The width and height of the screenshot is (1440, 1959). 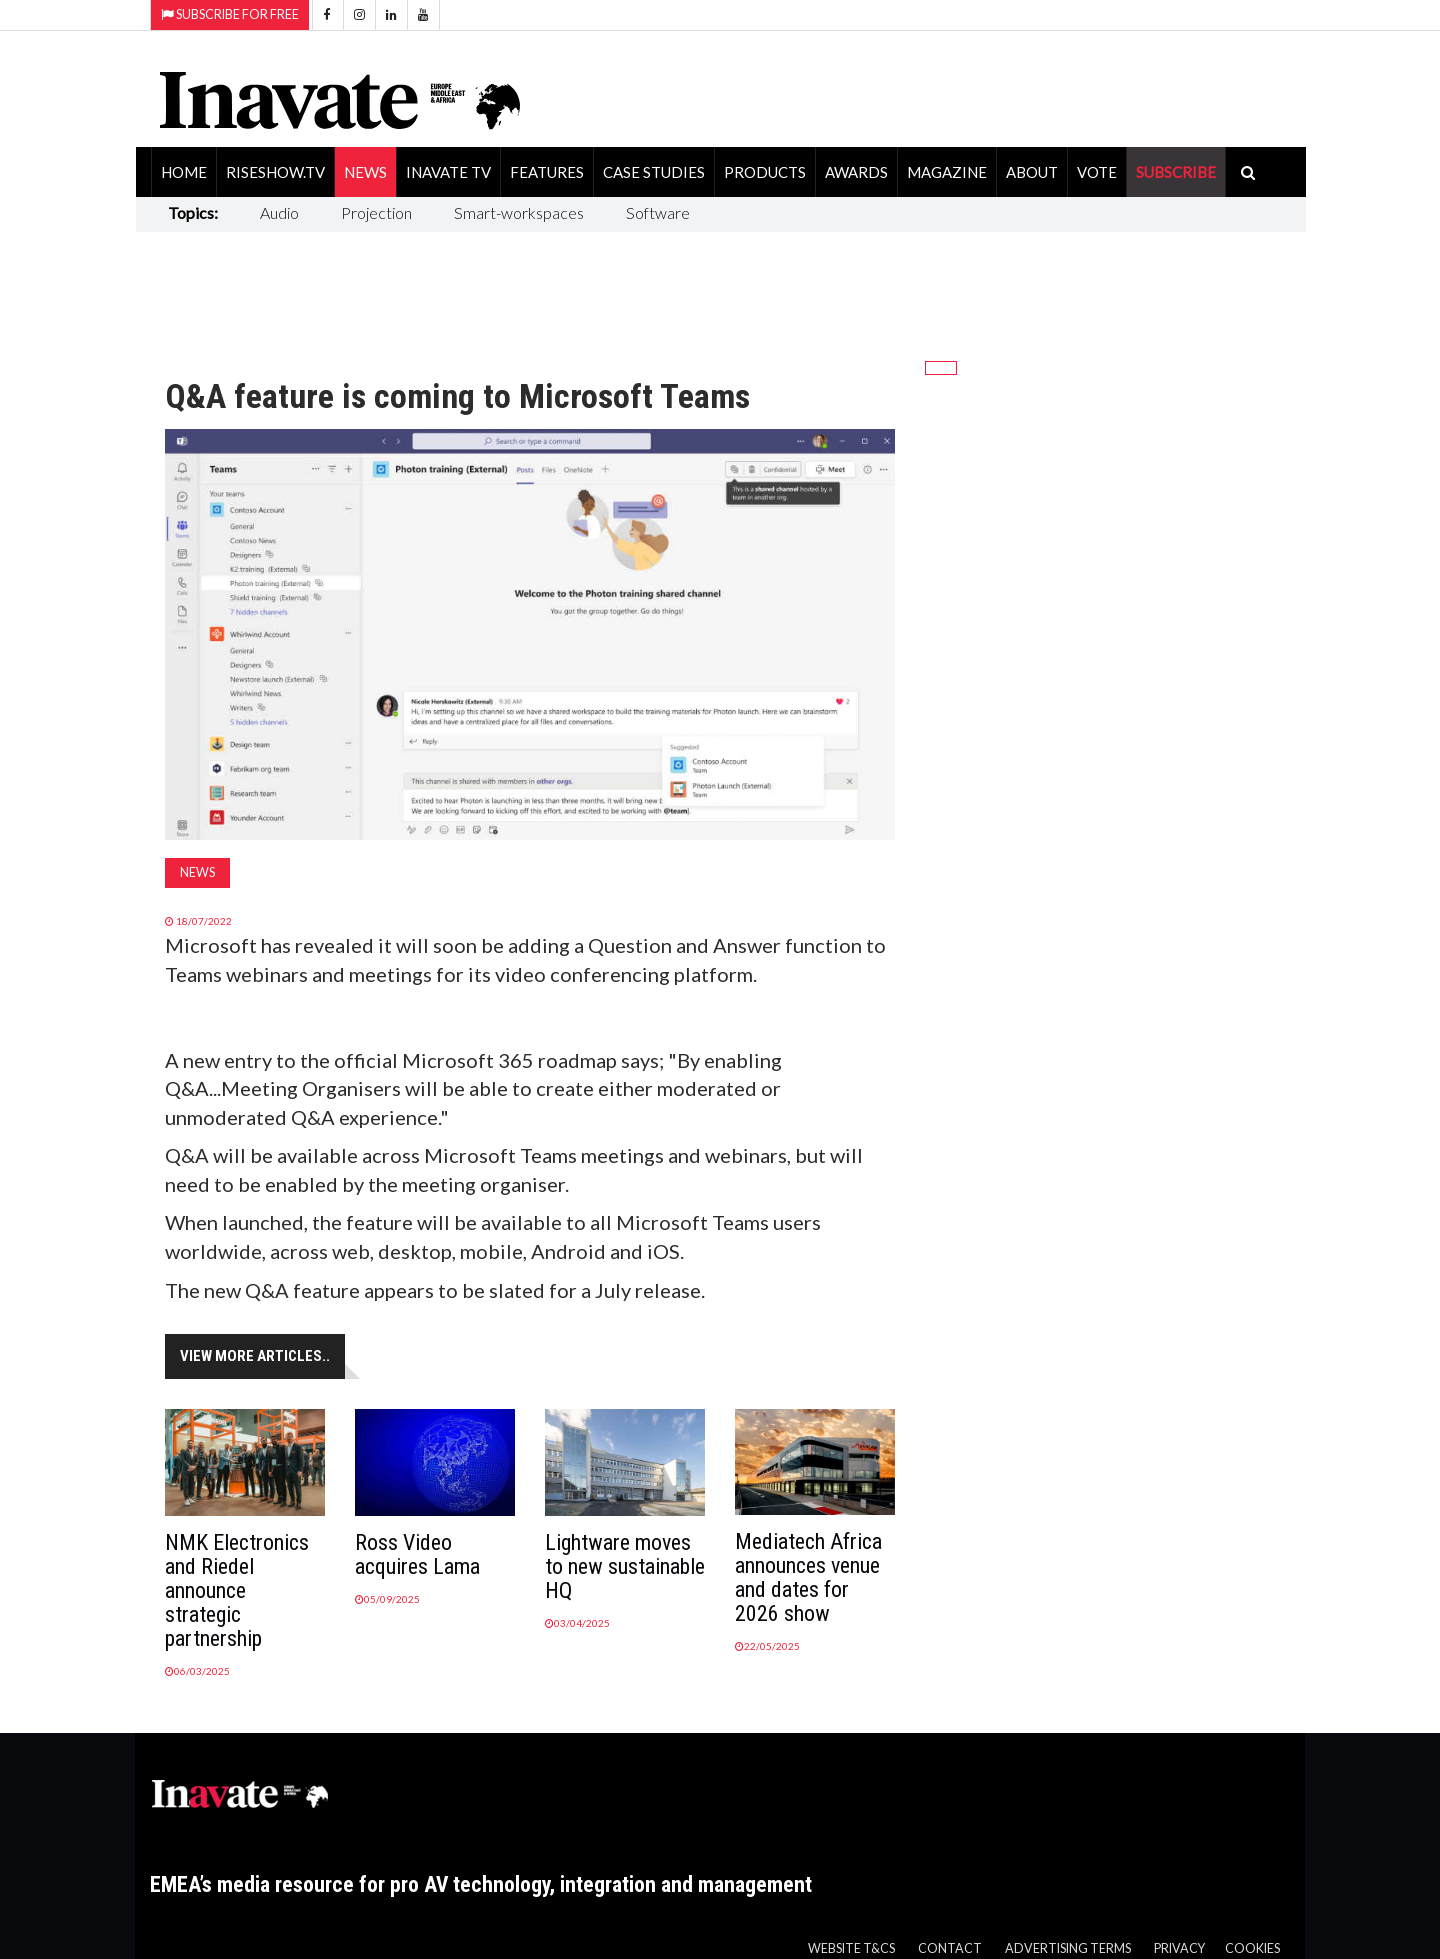 What do you see at coordinates (519, 212) in the screenshot?
I see `Smart-workspaces` at bounding box center [519, 212].